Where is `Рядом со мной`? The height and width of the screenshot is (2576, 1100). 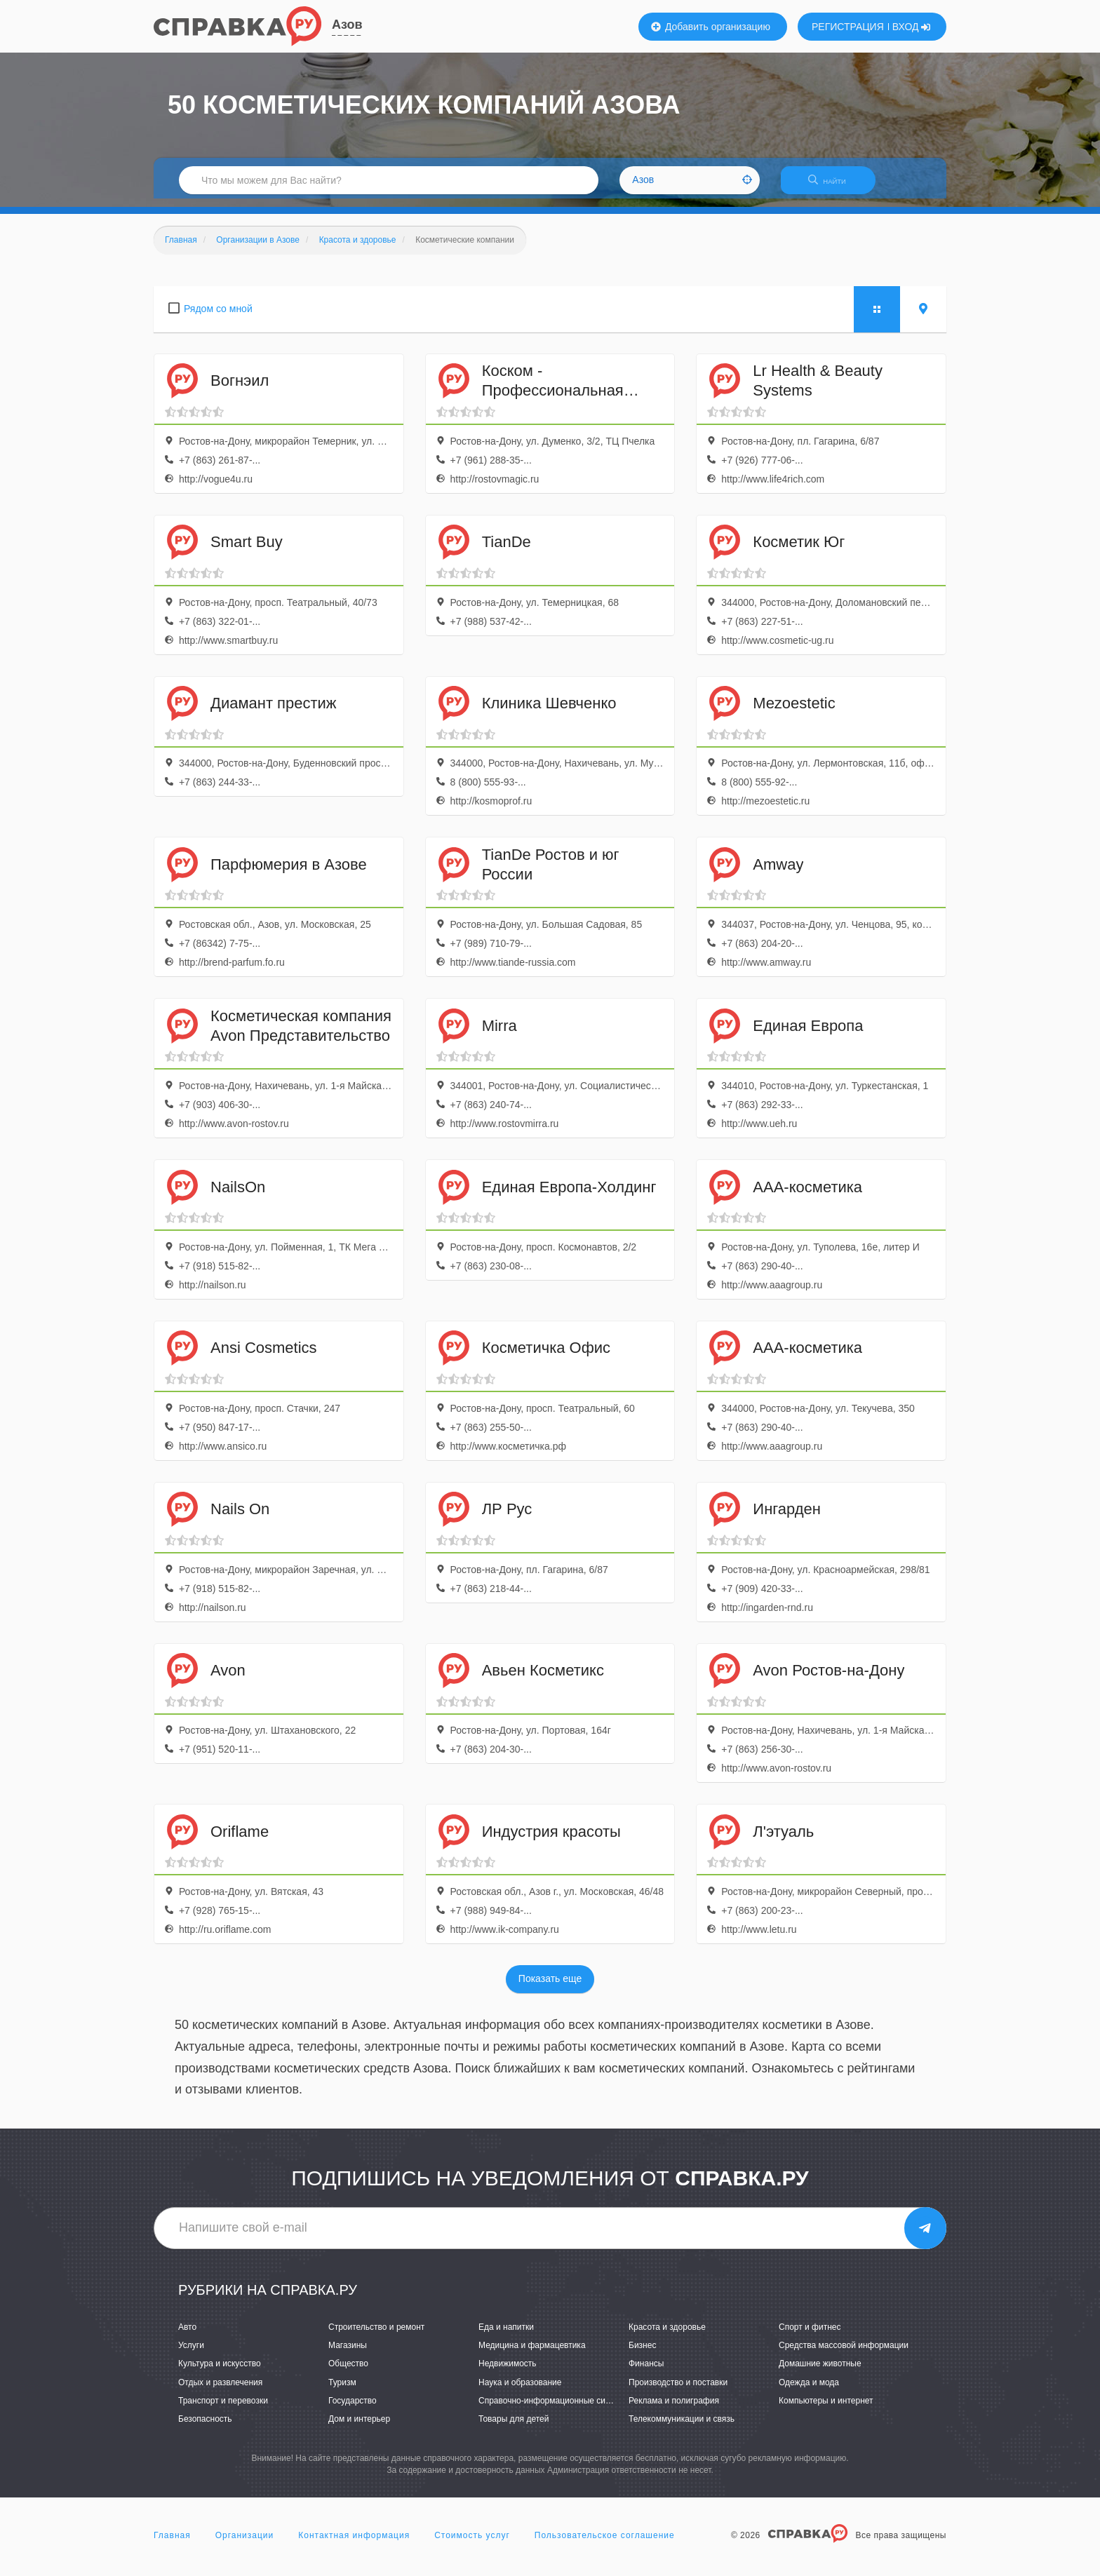
Рядом со мной is located at coordinates (218, 317).